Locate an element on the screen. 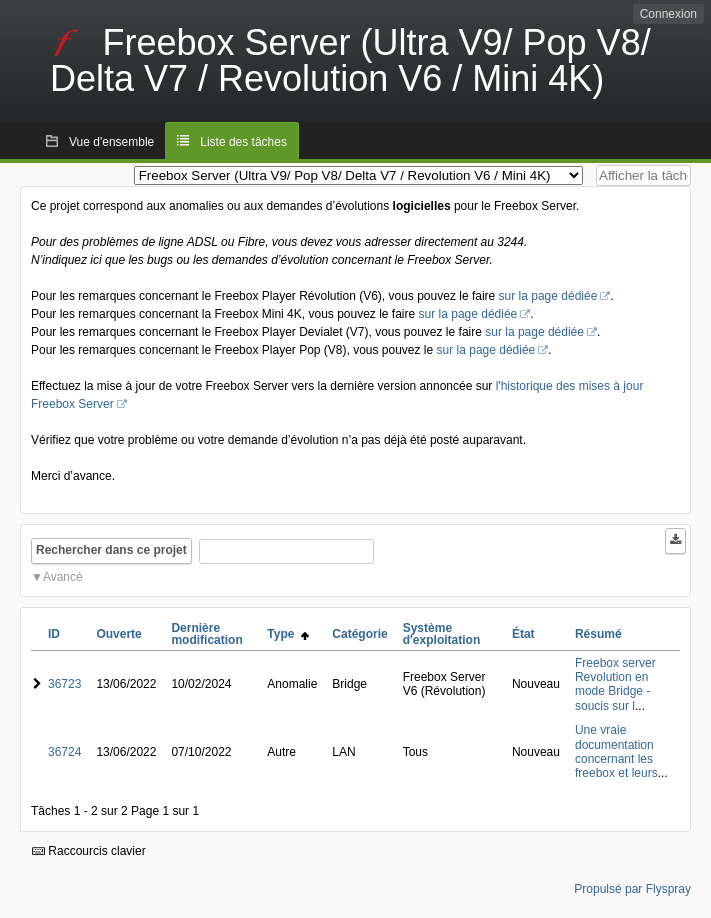  ID is located at coordinates (54, 634).